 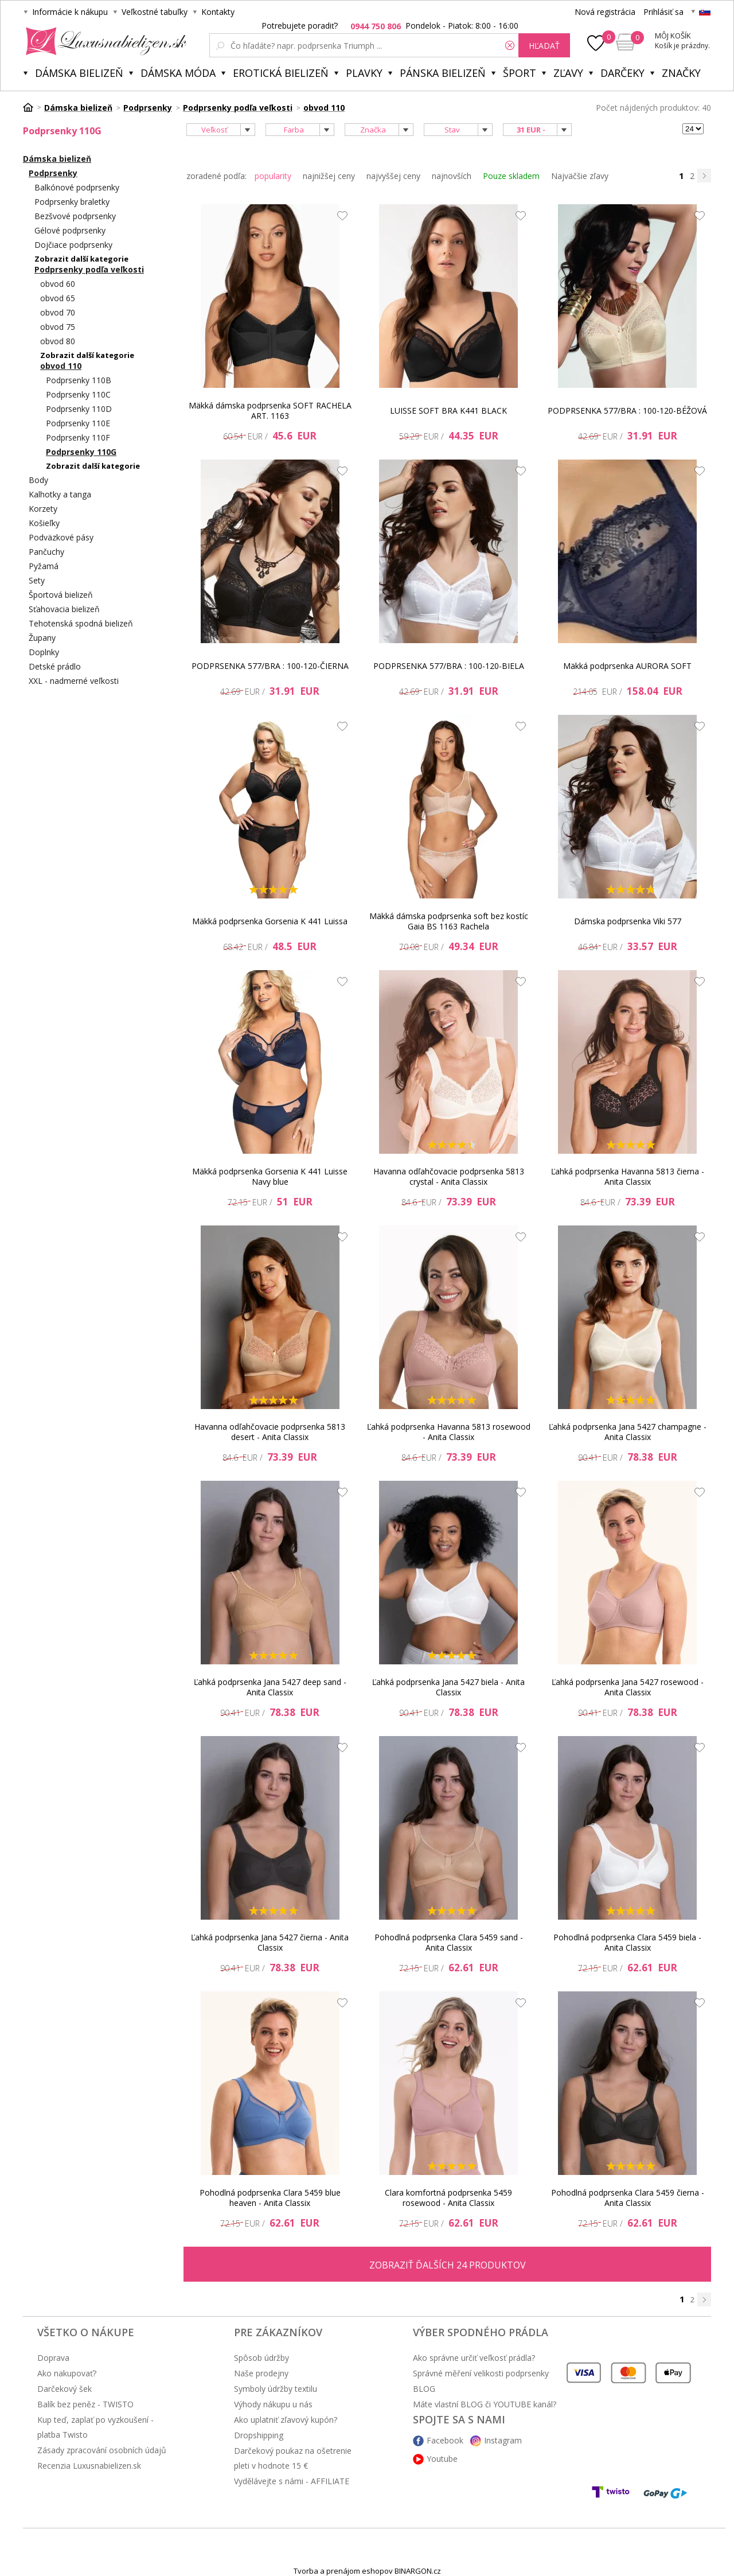 What do you see at coordinates (57, 283) in the screenshot?
I see `obvod 60` at bounding box center [57, 283].